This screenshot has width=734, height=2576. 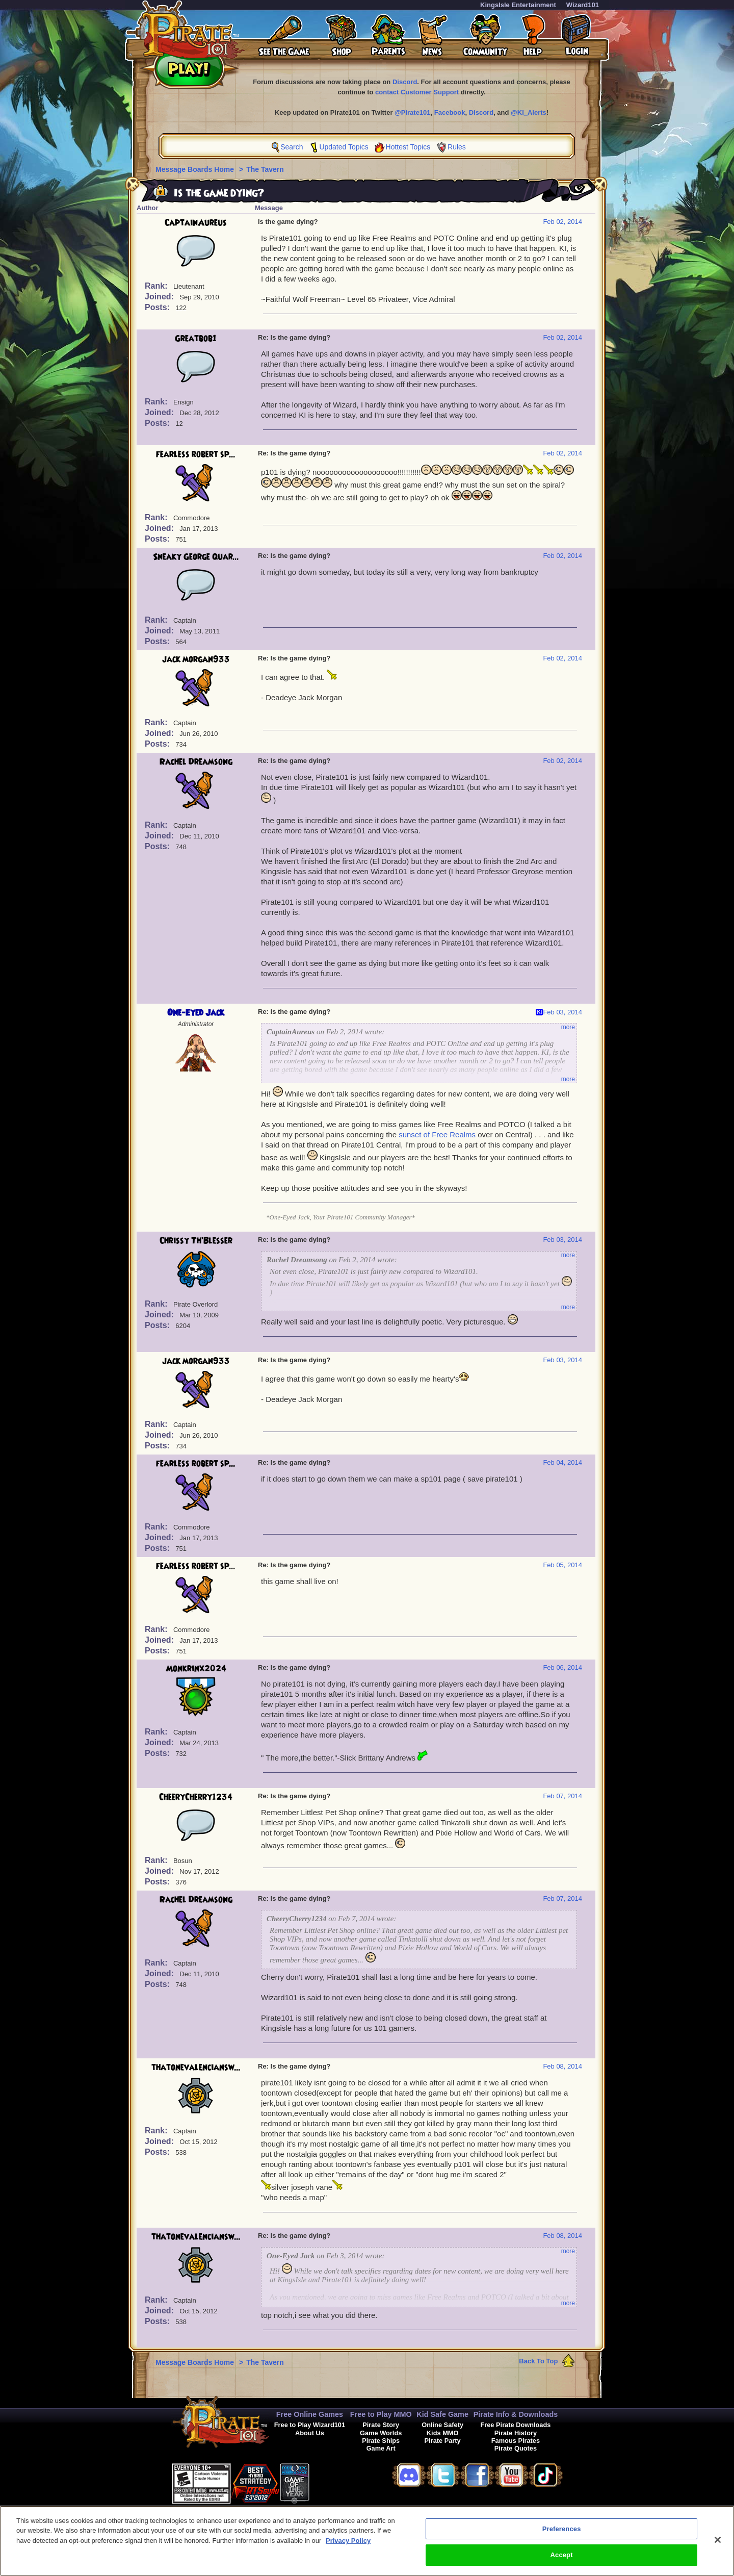 What do you see at coordinates (157, 286) in the screenshot?
I see `Rank:` at bounding box center [157, 286].